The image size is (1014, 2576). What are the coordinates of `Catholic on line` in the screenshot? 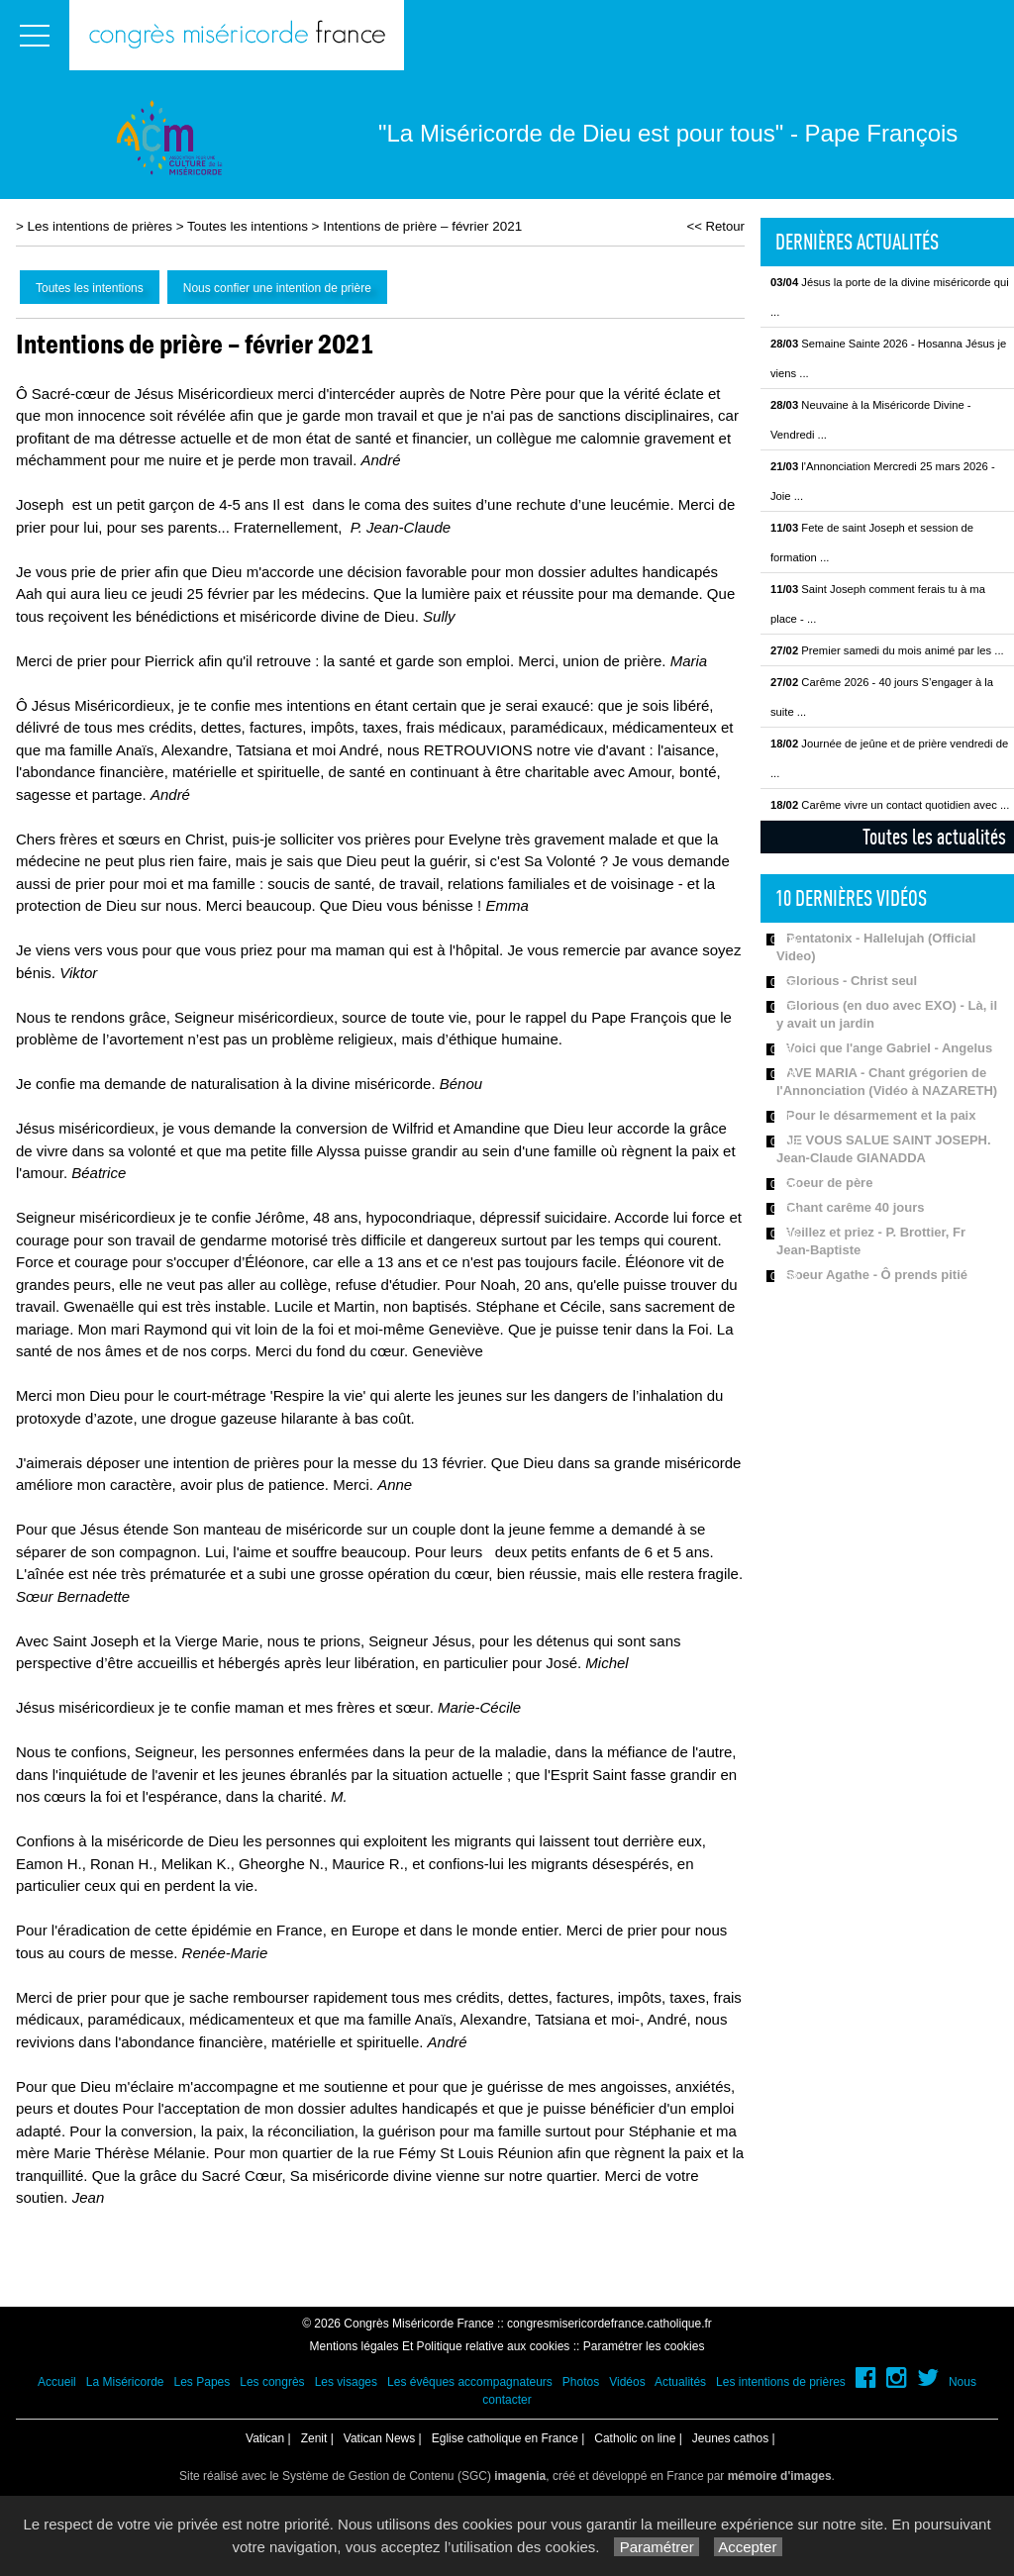 It's located at (634, 2438).